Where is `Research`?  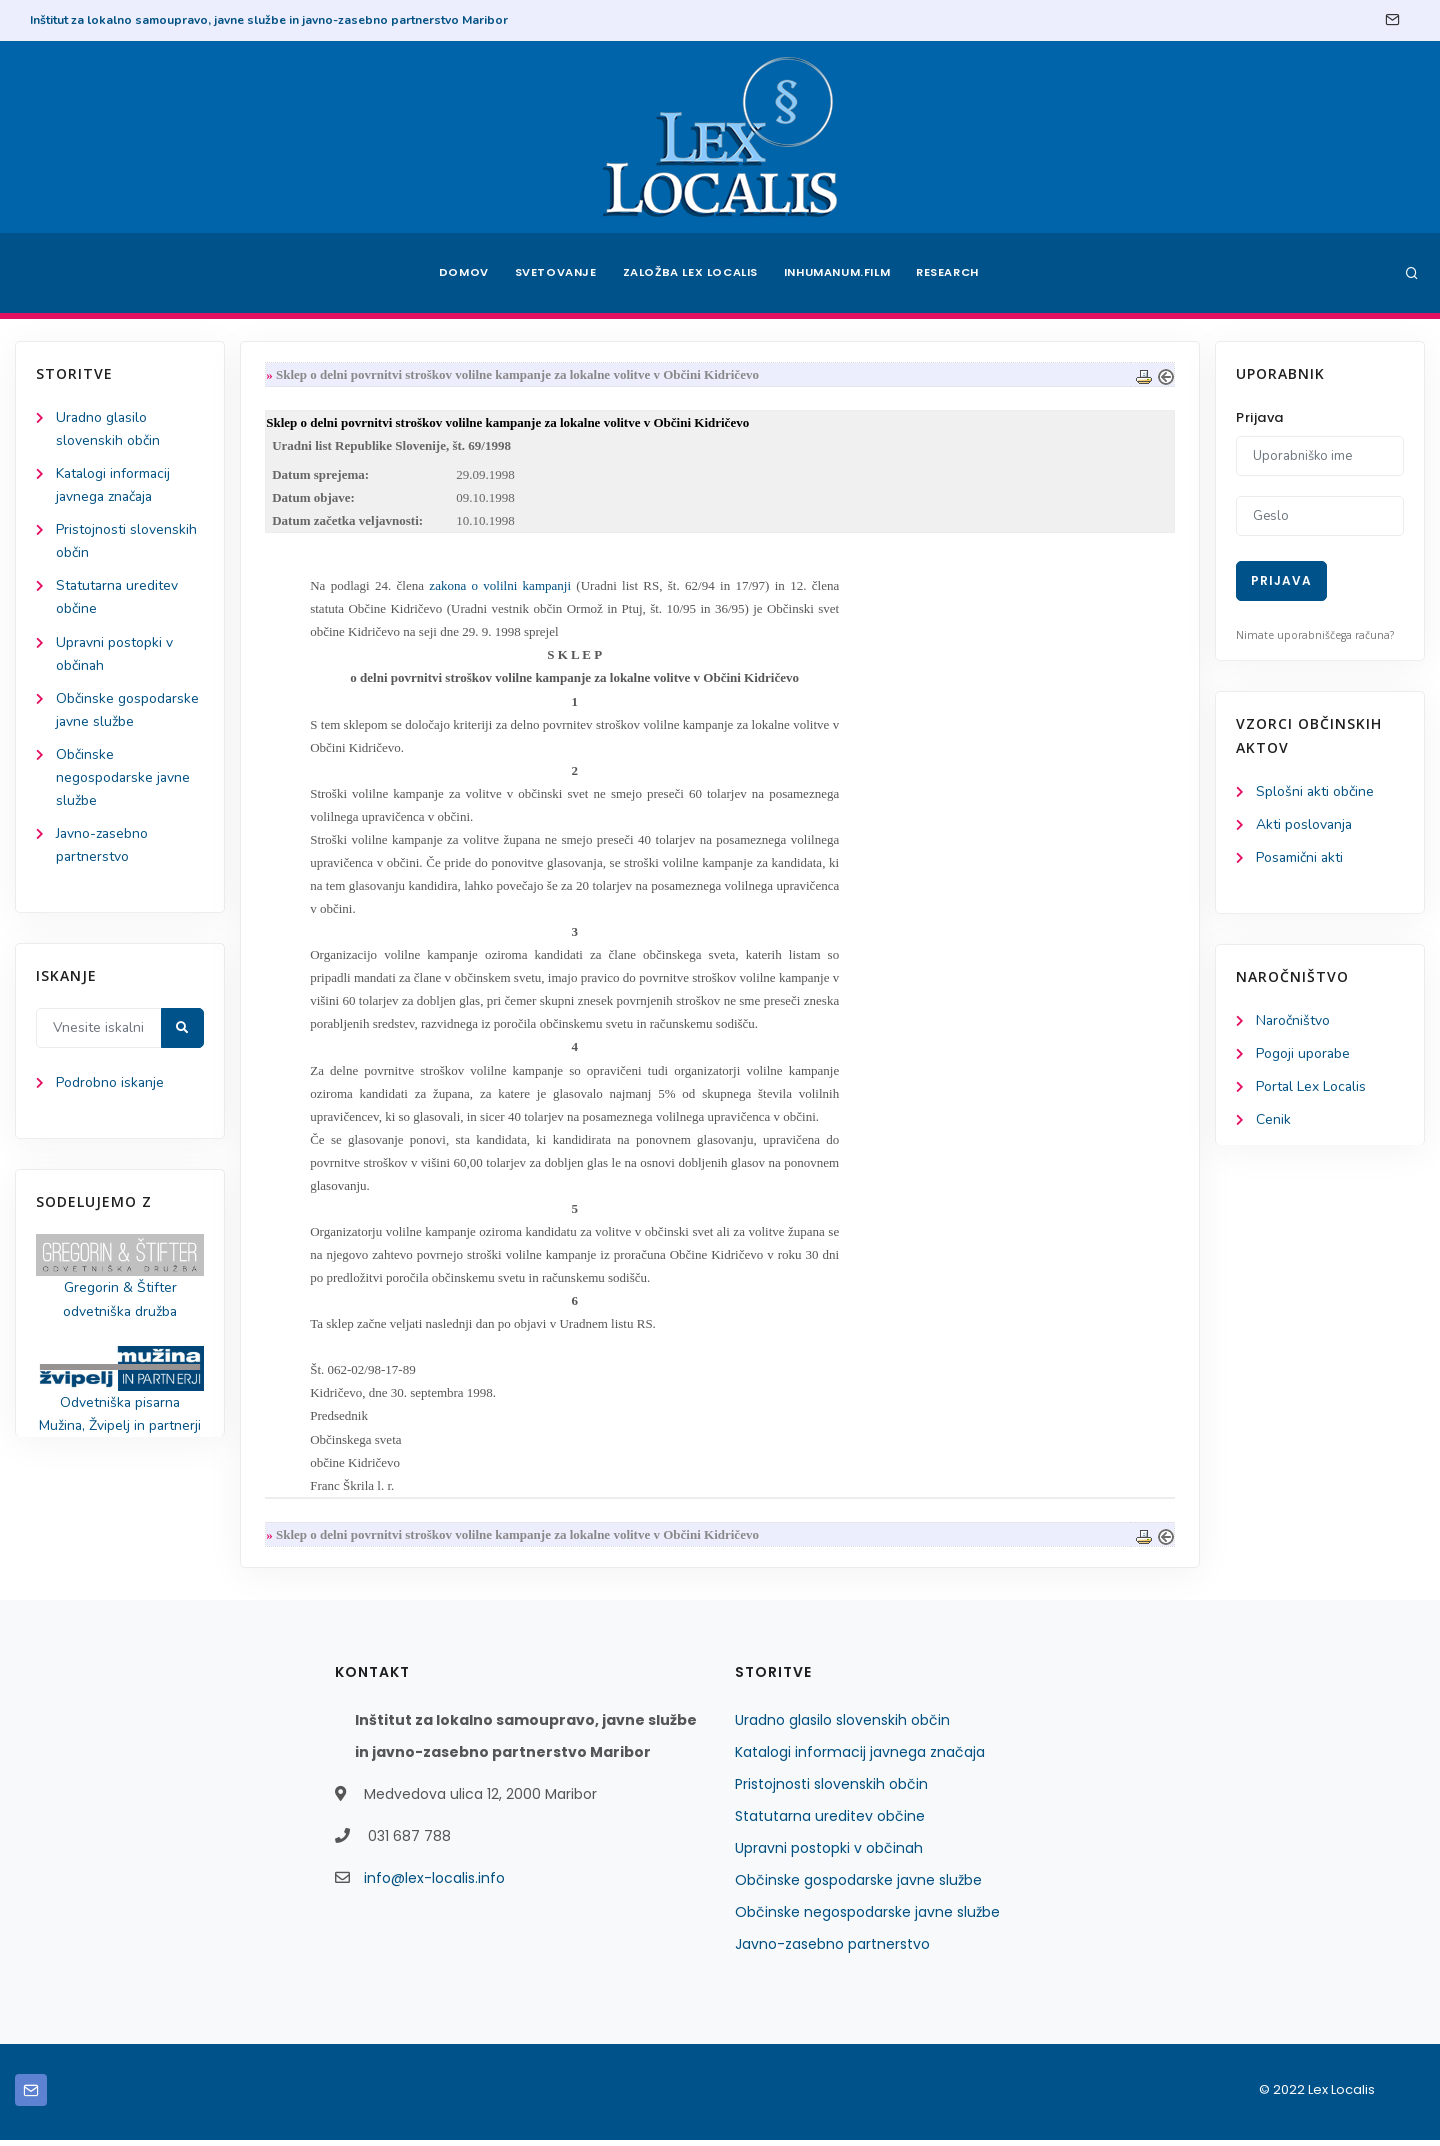 Research is located at coordinates (951, 273).